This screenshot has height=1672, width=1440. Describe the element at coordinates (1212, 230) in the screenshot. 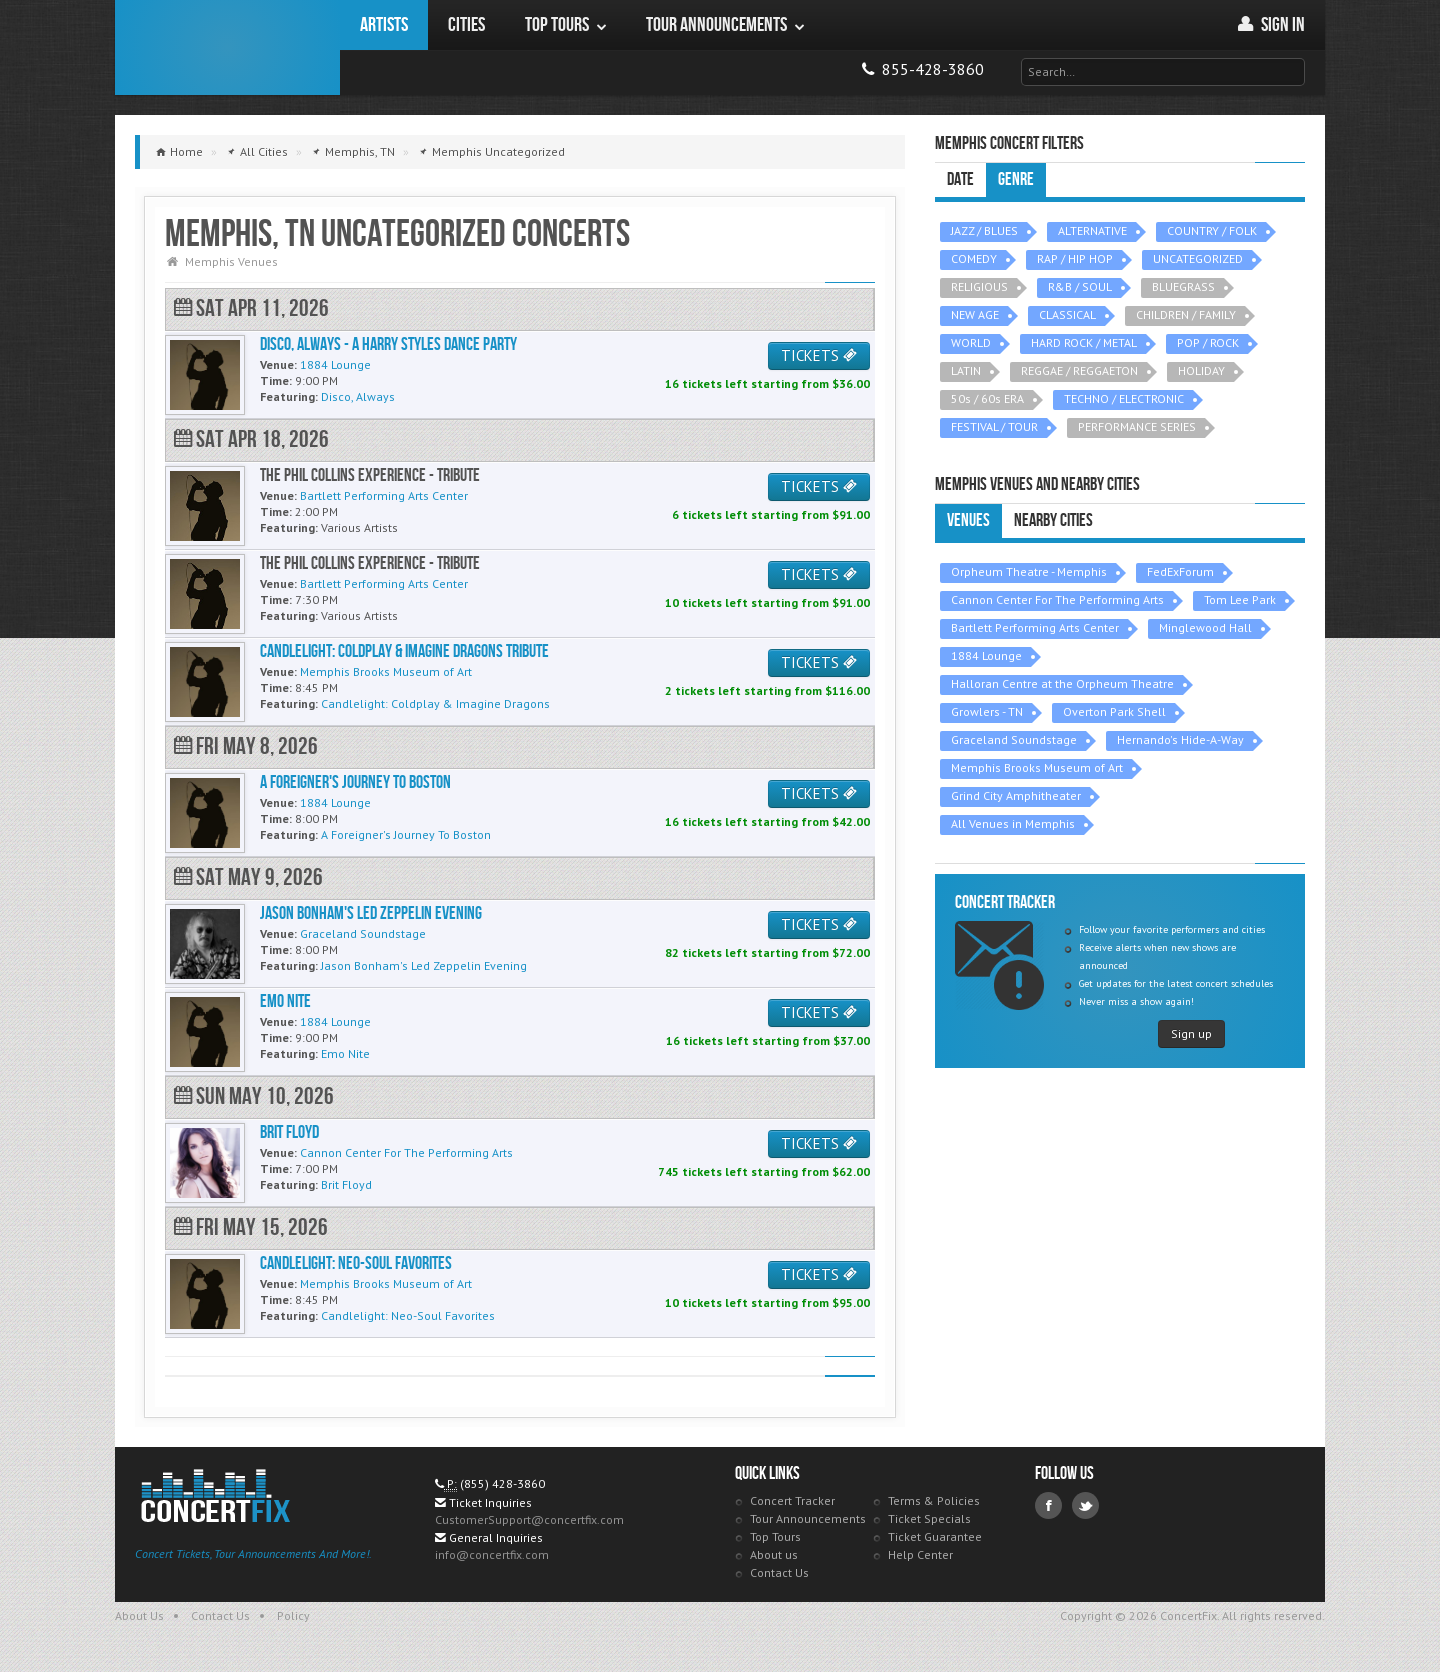

I see `COUNTRY / FOLK` at that location.